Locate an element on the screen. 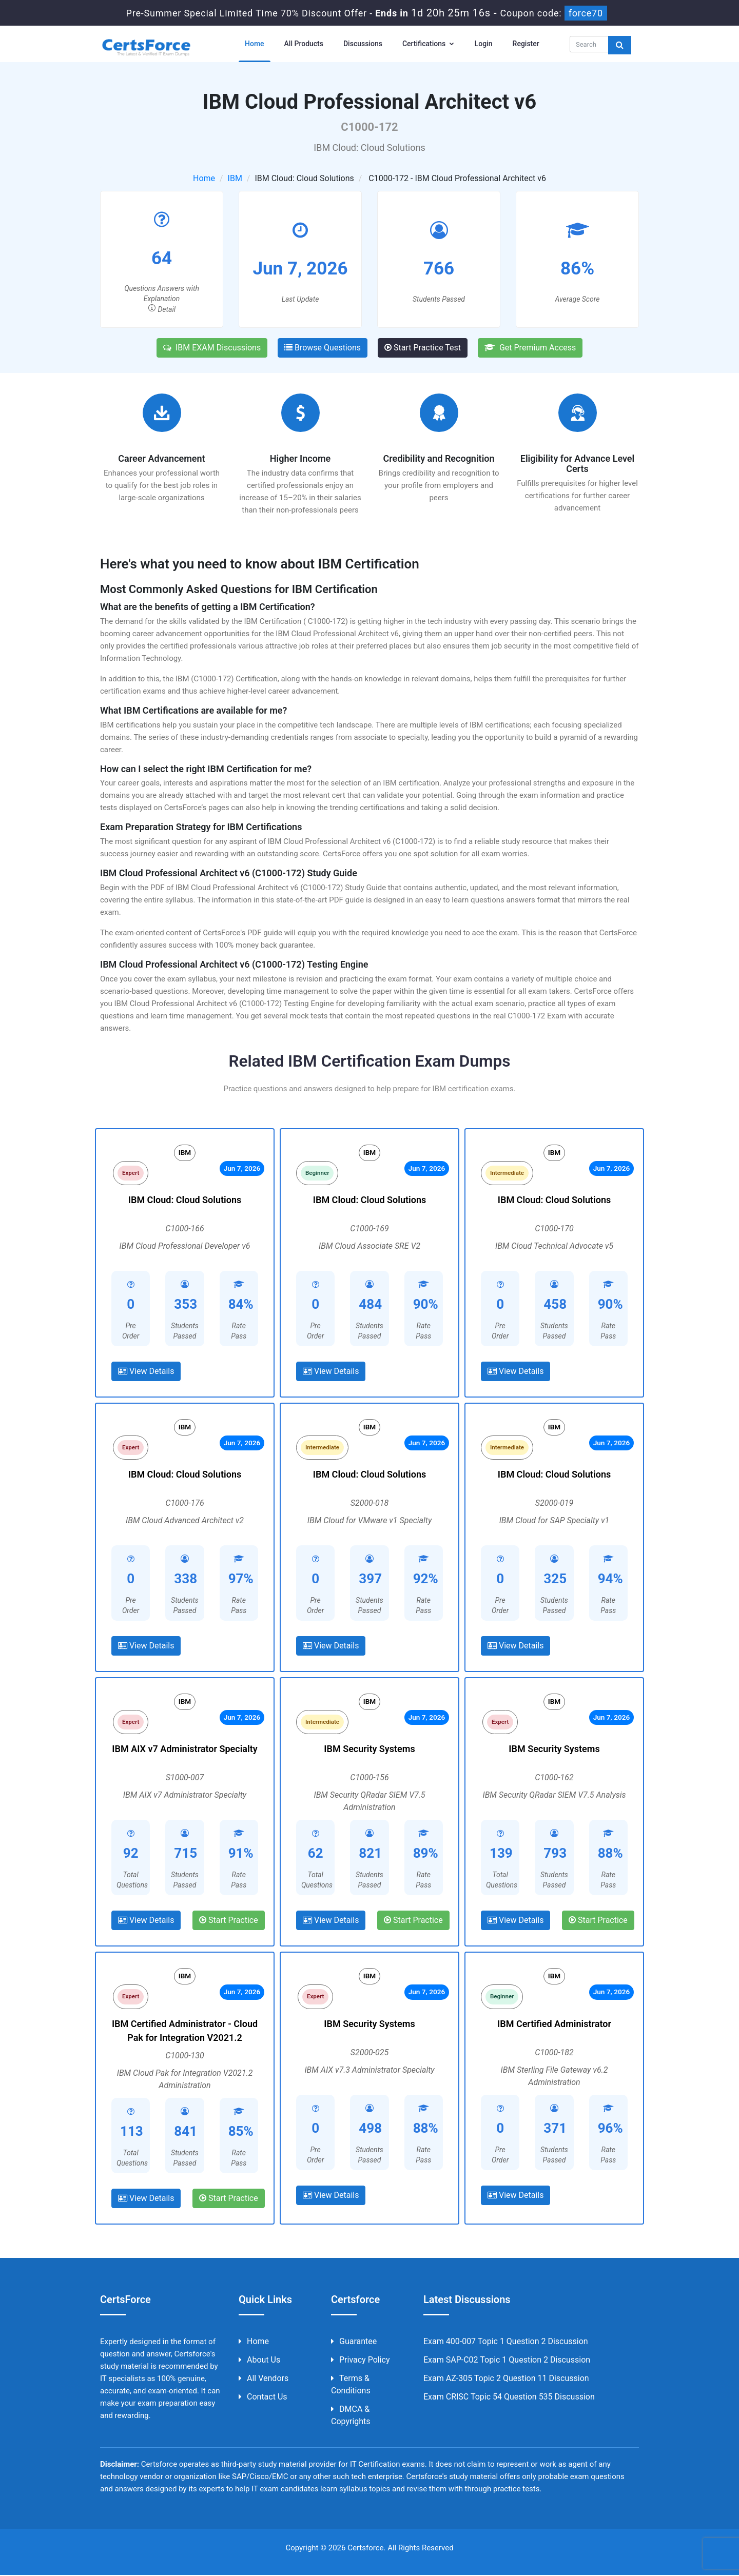 This screenshot has height=2576, width=739. Browse Questions is located at coordinates (322, 347).